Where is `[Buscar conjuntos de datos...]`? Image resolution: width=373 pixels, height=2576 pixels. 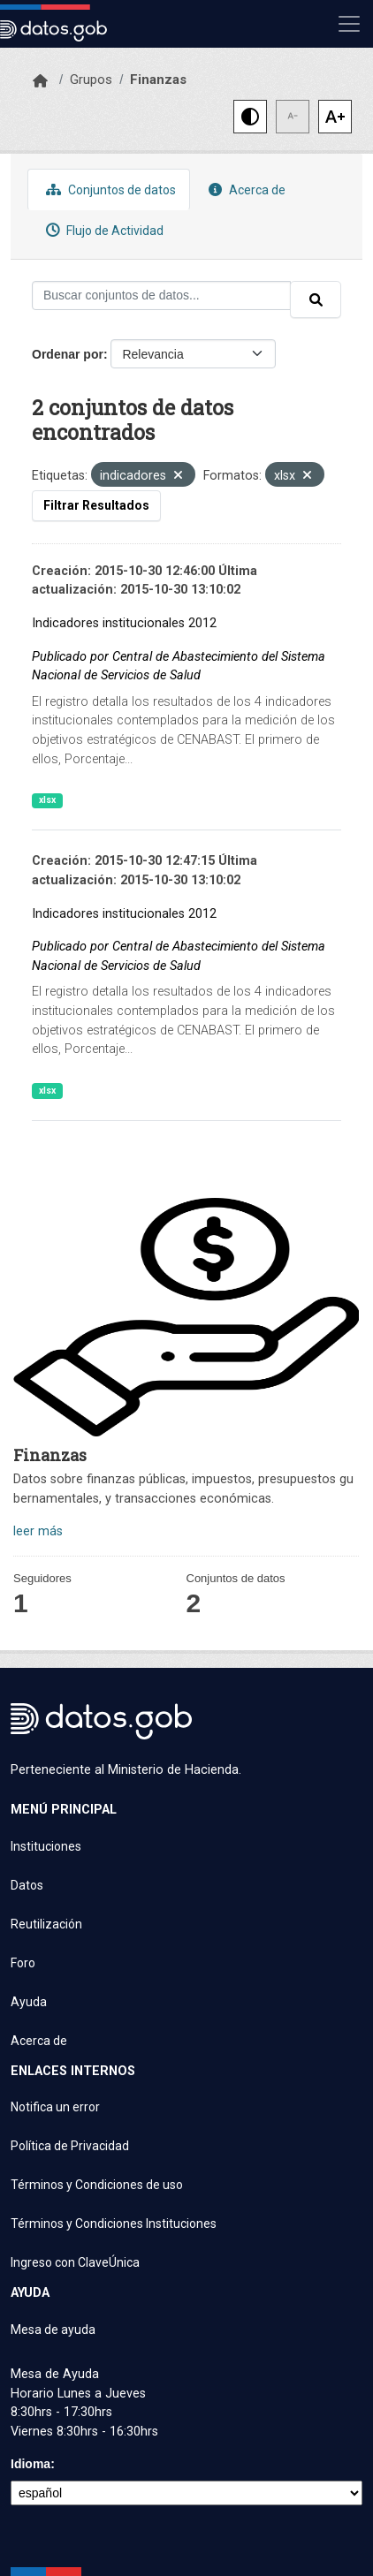 [Buscar conjuntos de datos...] is located at coordinates (161, 295).